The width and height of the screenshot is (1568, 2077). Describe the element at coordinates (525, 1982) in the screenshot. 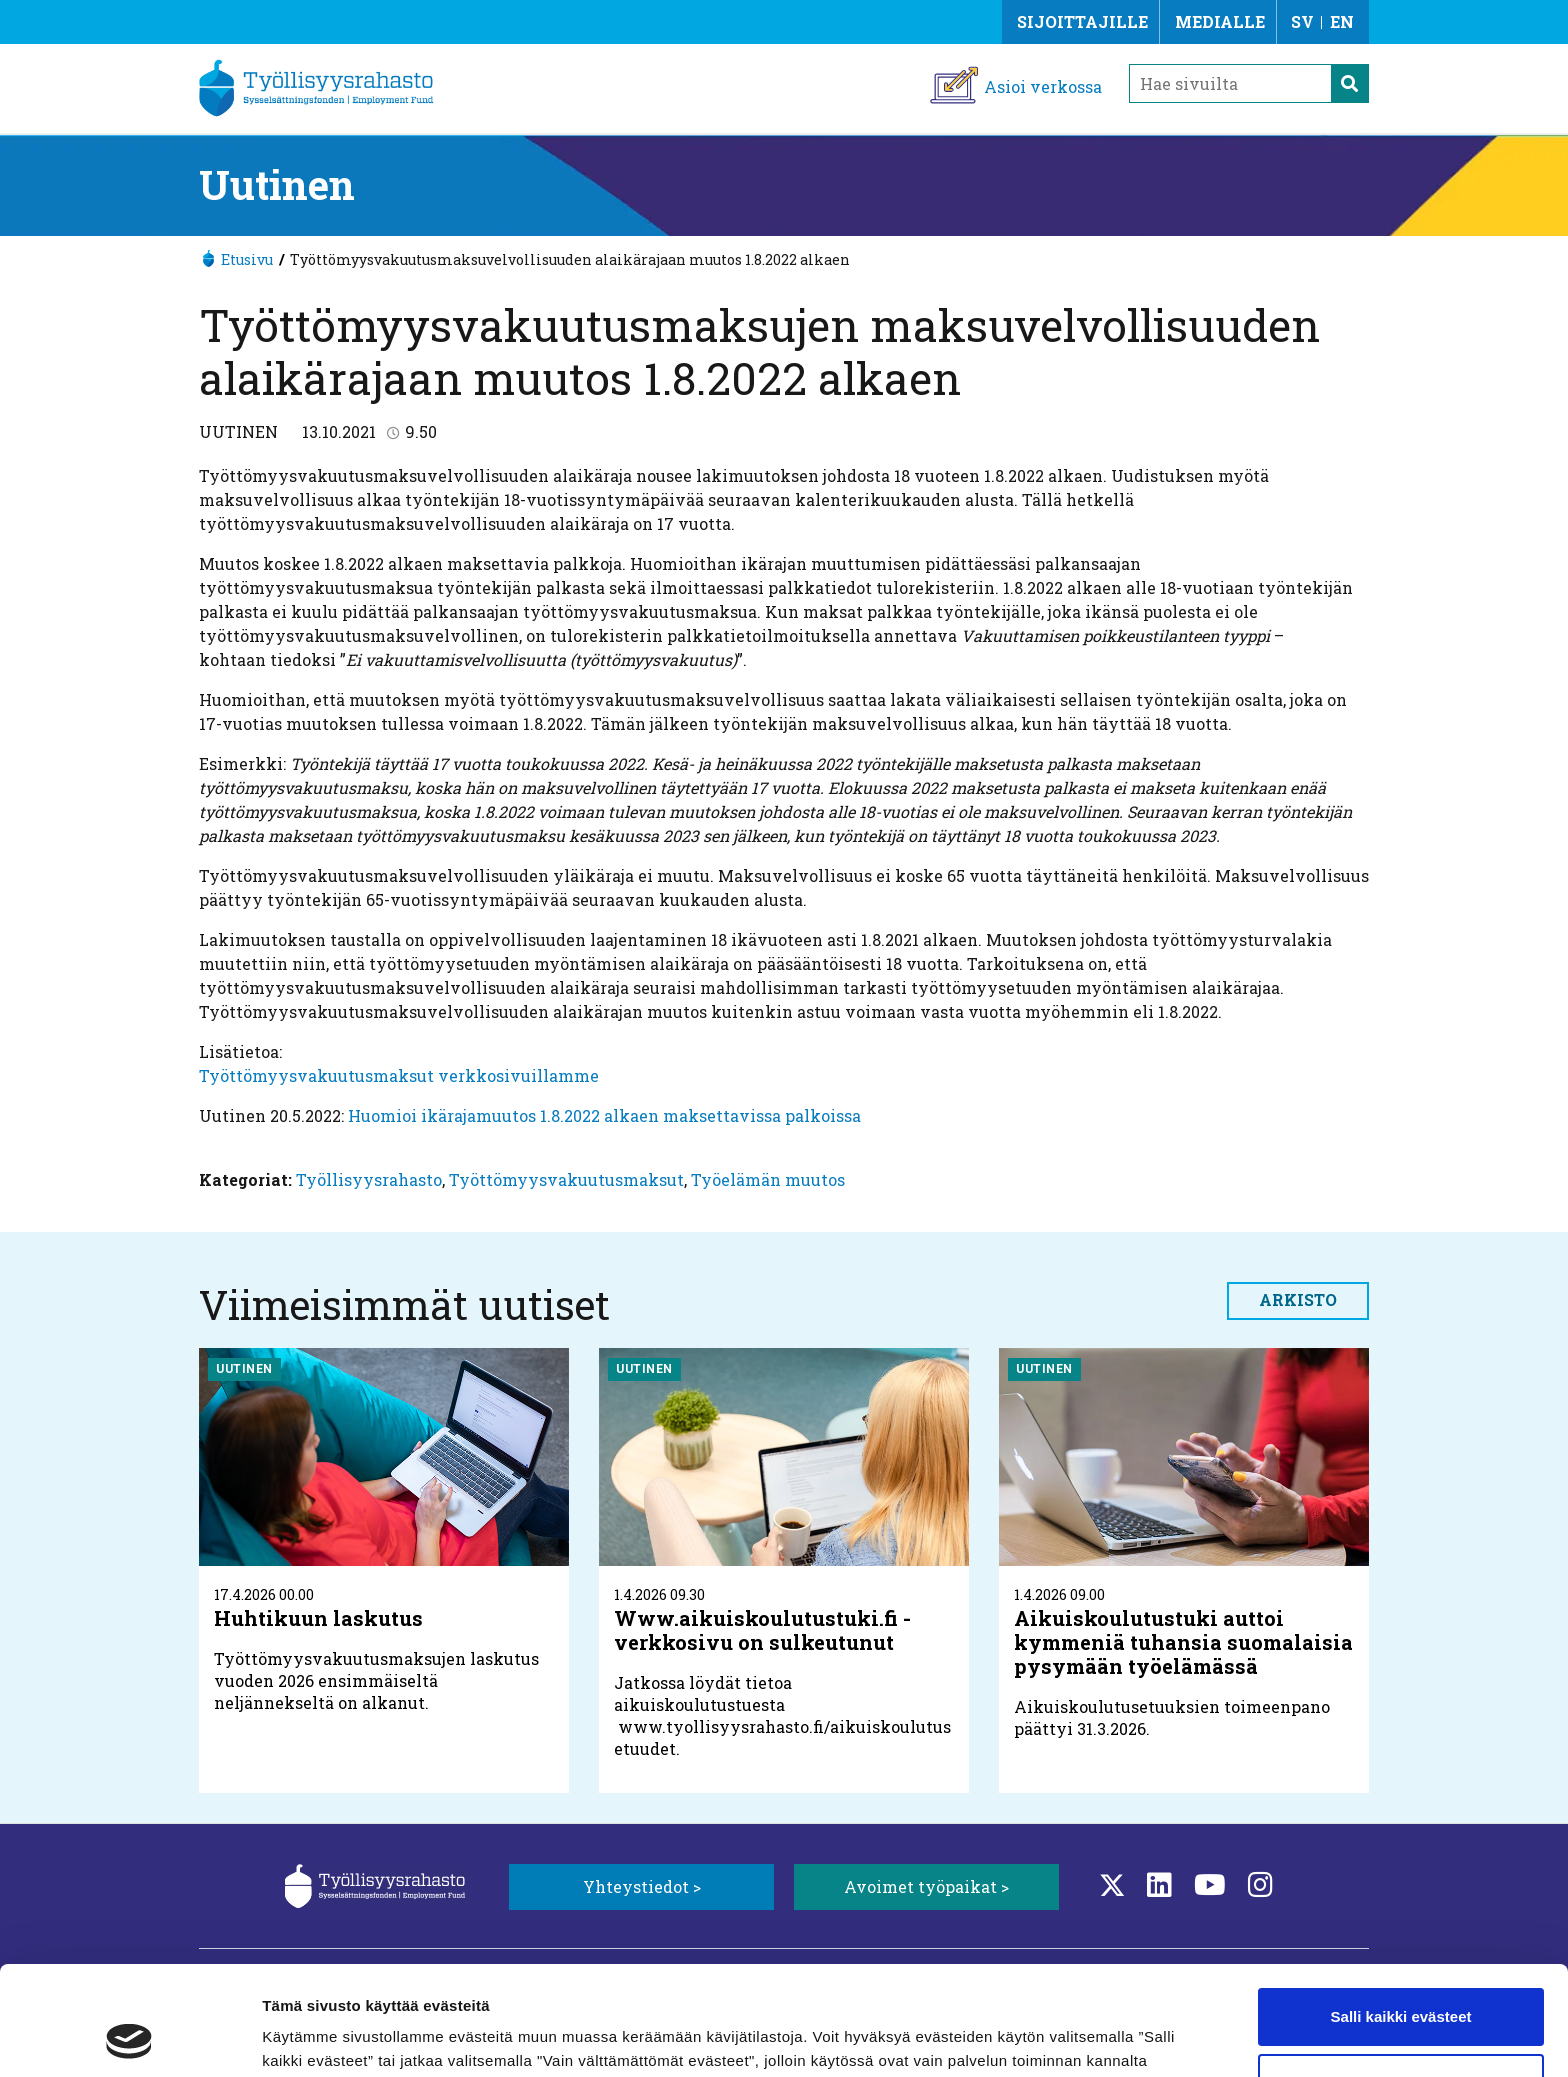

I see `Lisätietoa evästeistä.` at that location.